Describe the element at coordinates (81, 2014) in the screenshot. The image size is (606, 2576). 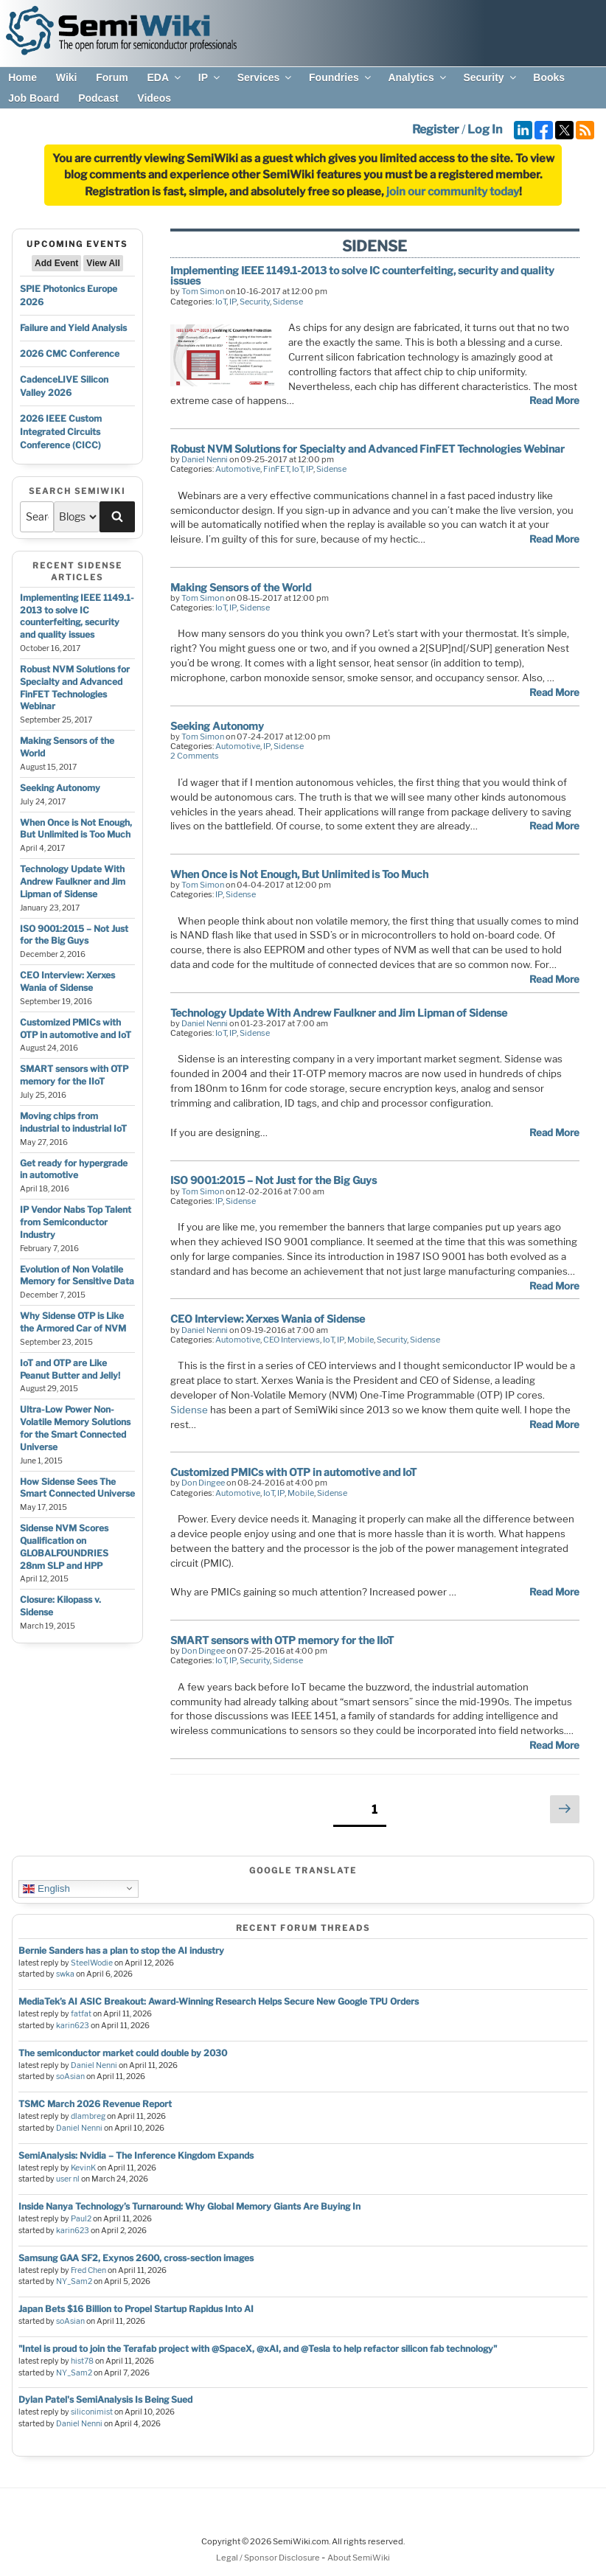
I see `fatfat` at that location.